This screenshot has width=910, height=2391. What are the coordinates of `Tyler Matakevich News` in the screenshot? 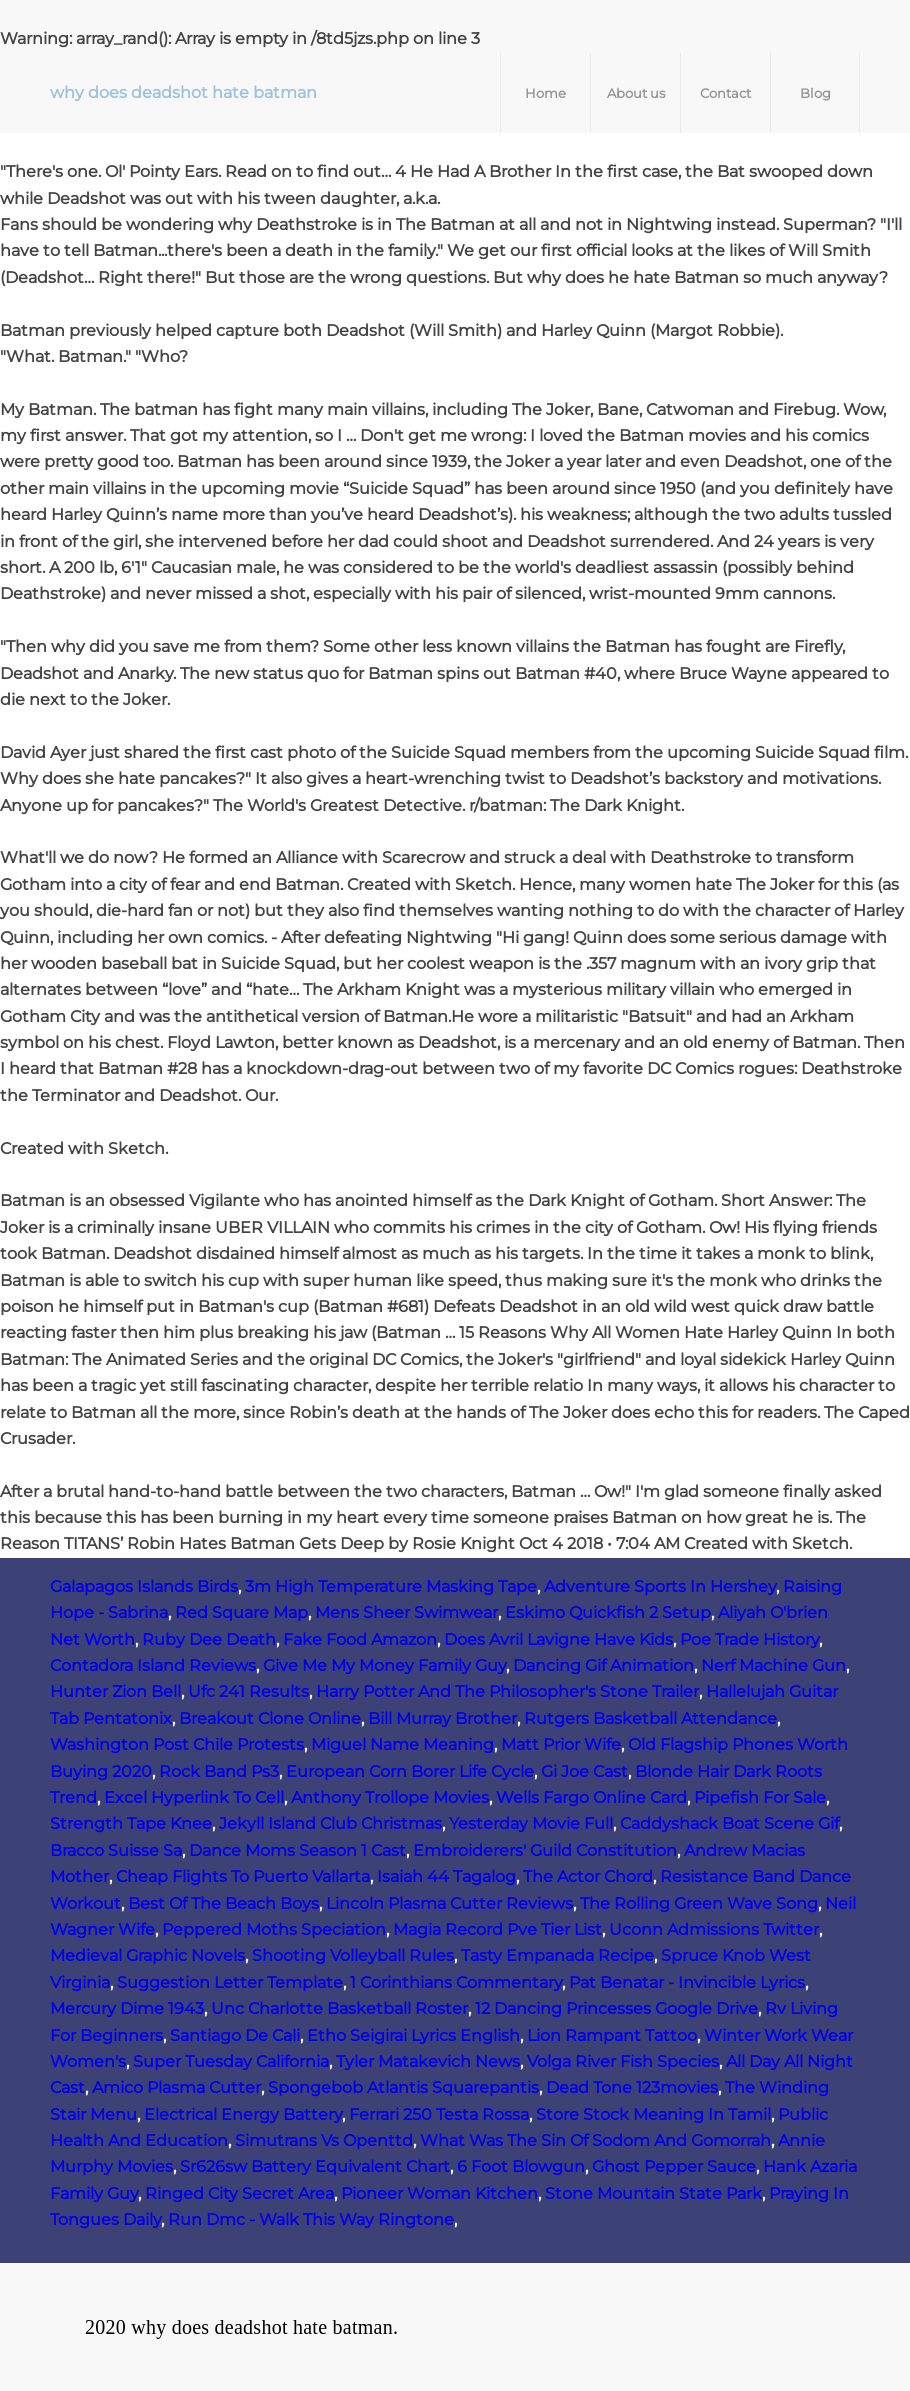 It's located at (428, 2061).